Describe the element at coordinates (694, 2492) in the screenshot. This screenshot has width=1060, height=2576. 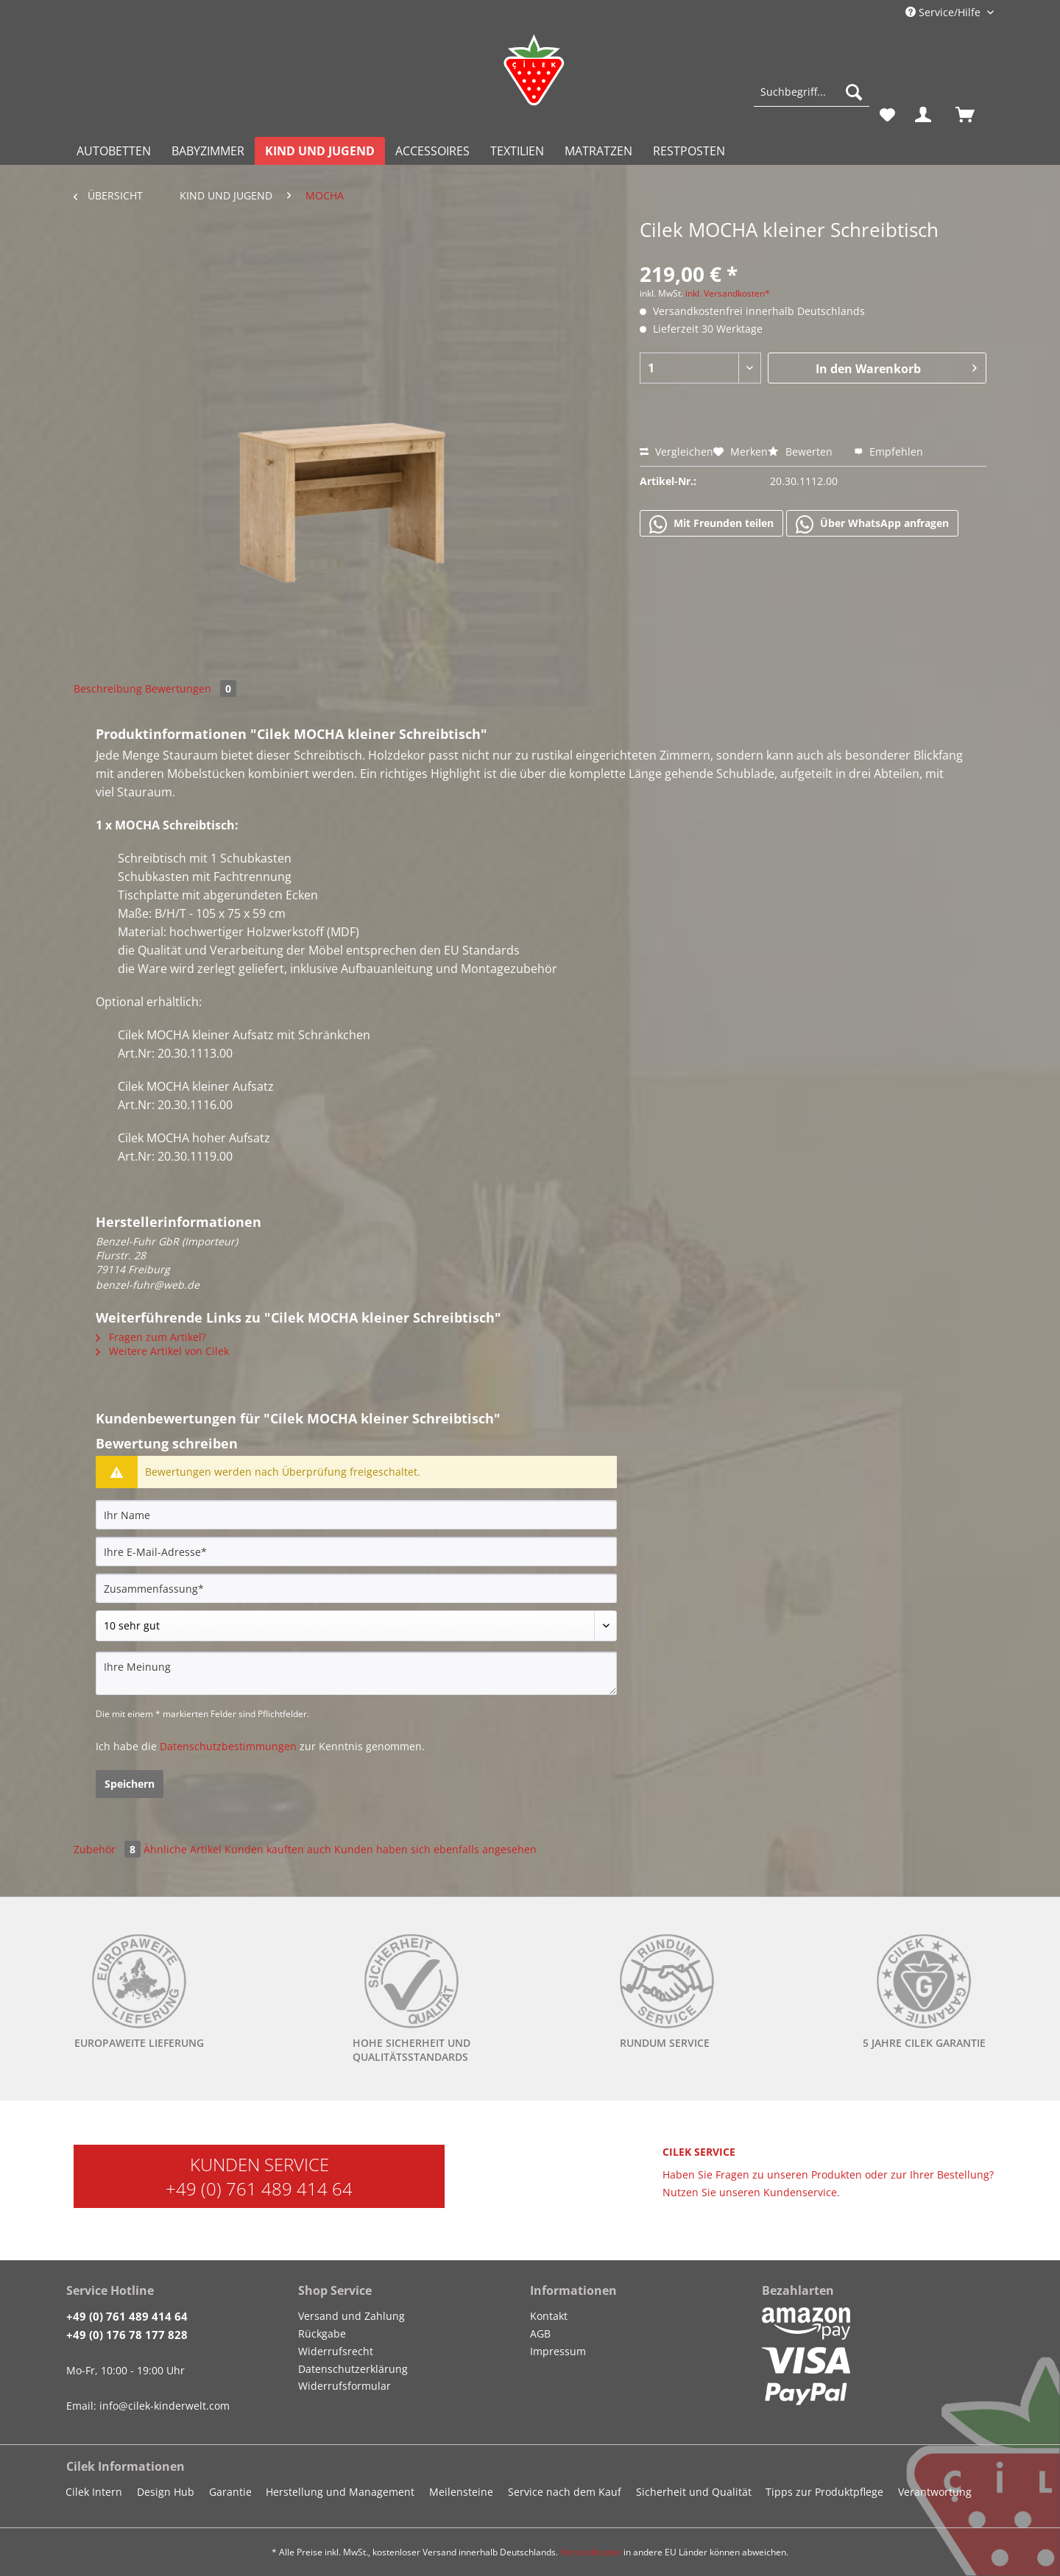
I see `Sicherheit und Qualität` at that location.